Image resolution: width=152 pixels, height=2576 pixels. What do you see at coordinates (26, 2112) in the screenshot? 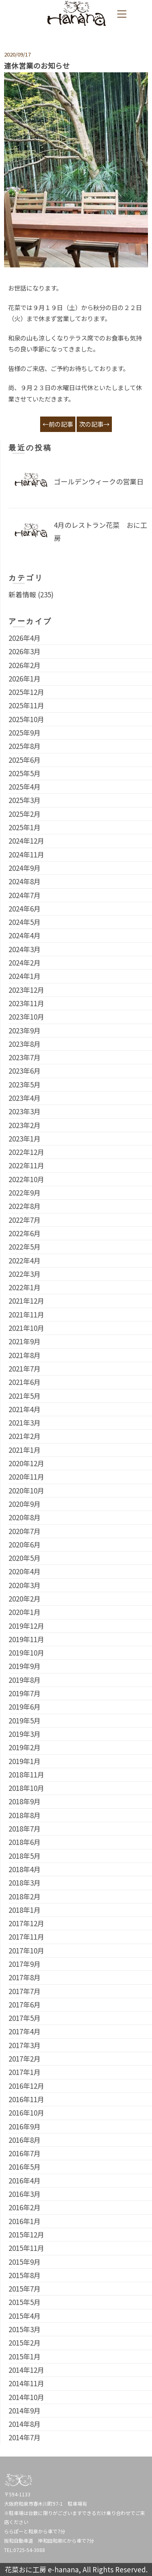
I see `2016年10月` at bounding box center [26, 2112].